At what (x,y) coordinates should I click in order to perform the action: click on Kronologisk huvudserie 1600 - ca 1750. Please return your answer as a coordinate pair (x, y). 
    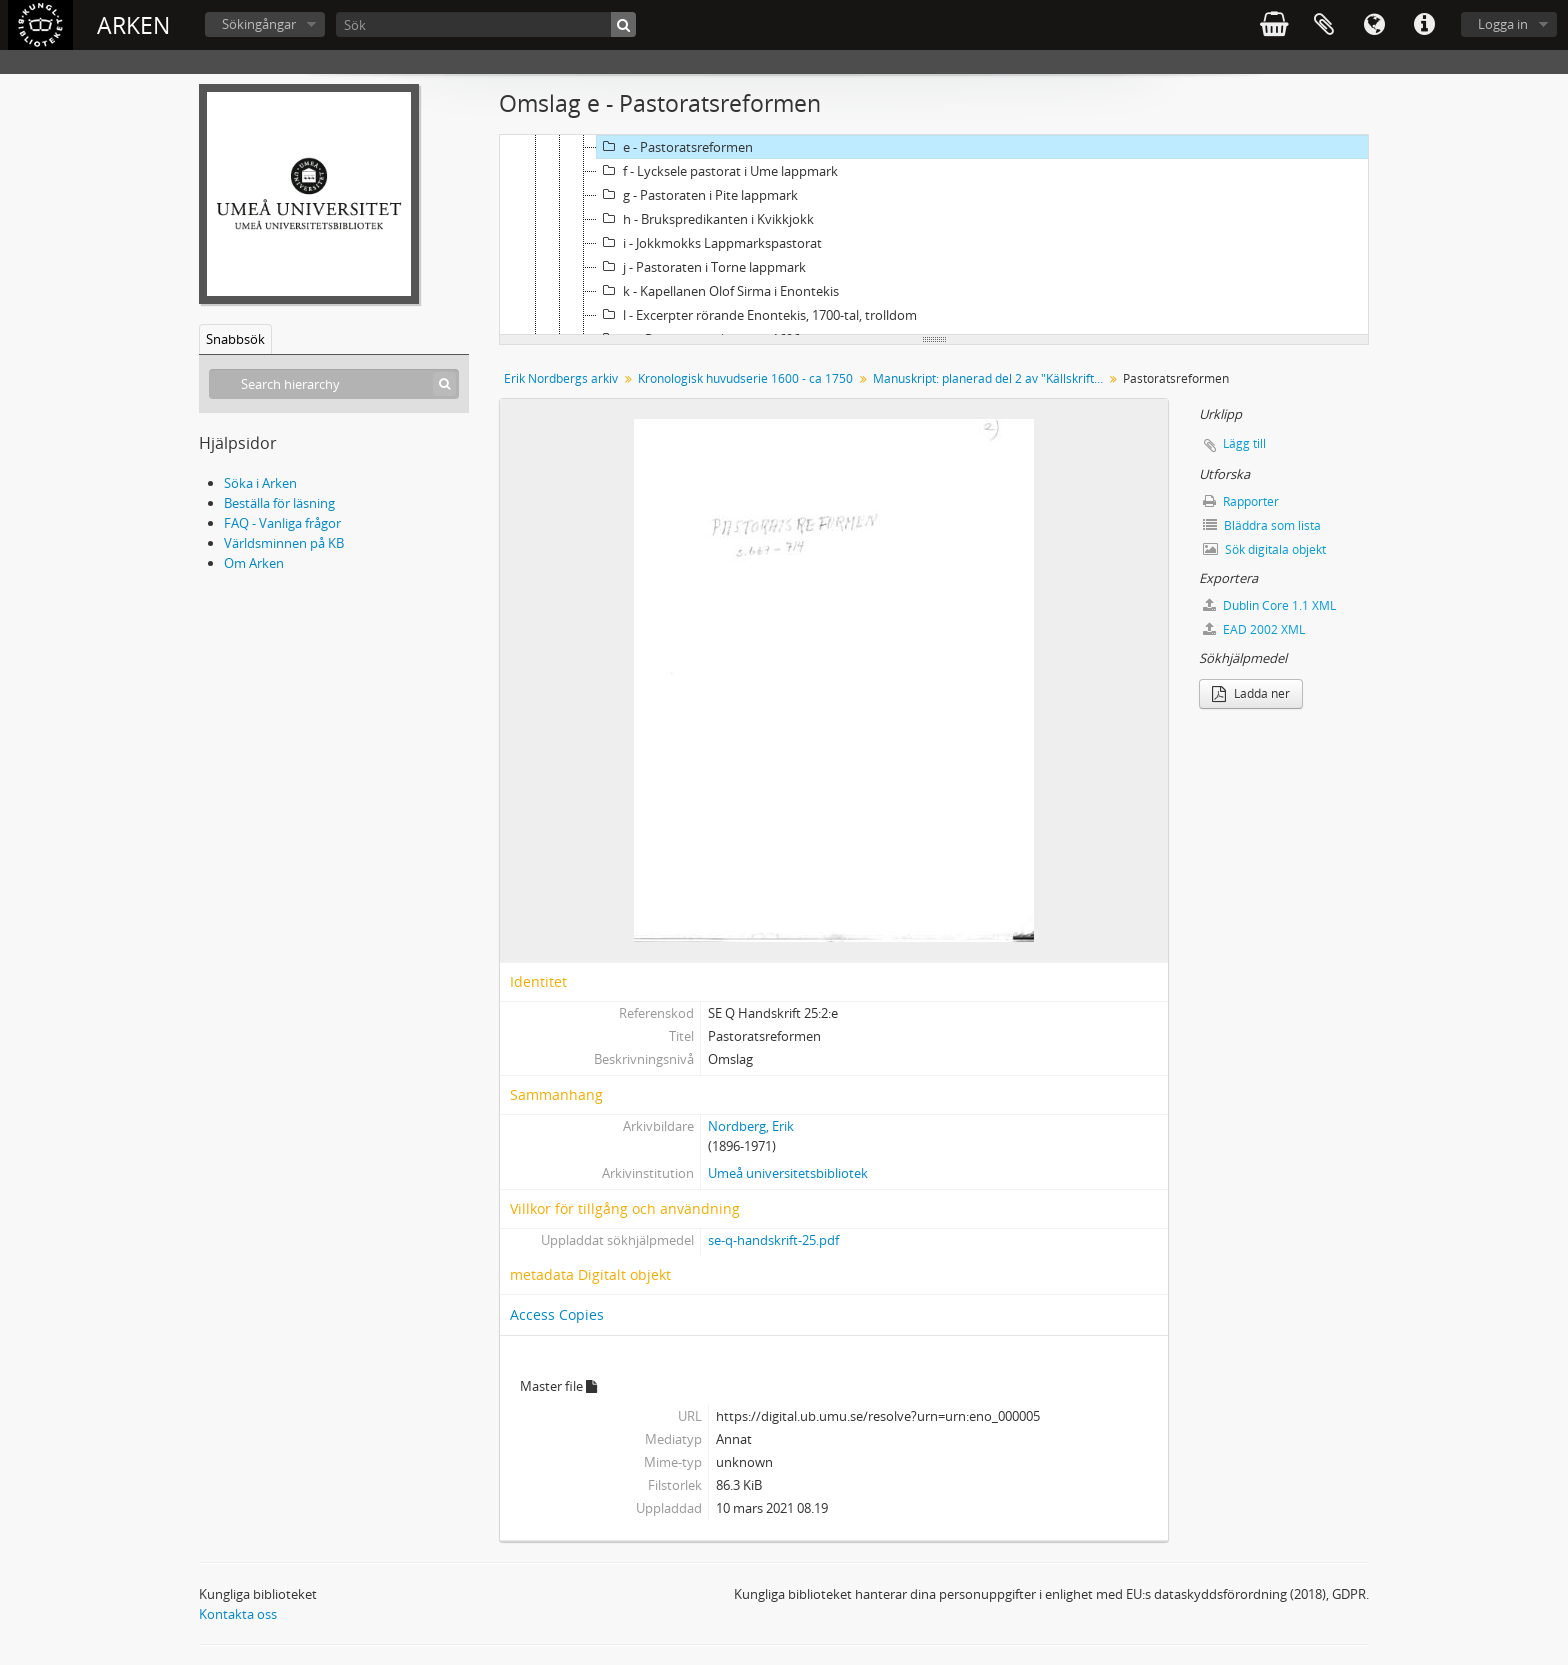
    Looking at the image, I should click on (745, 378).